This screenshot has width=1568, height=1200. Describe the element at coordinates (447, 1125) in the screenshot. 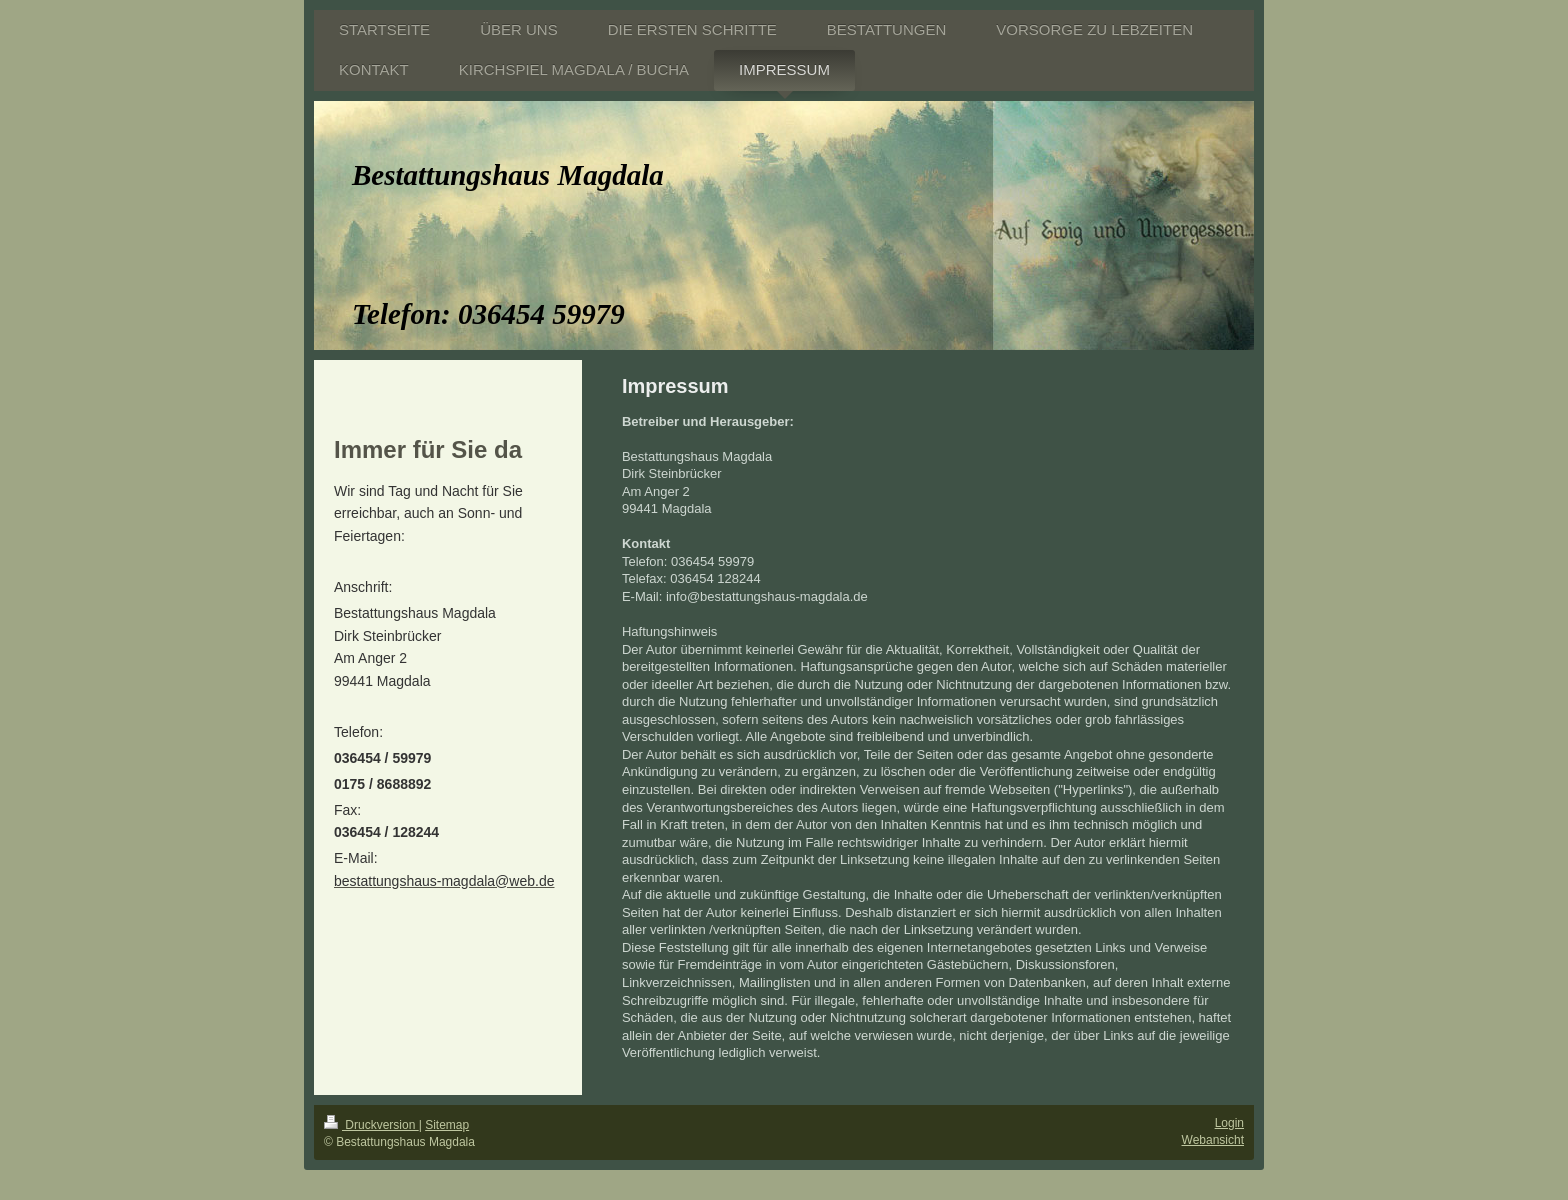

I see `Sitemap` at that location.